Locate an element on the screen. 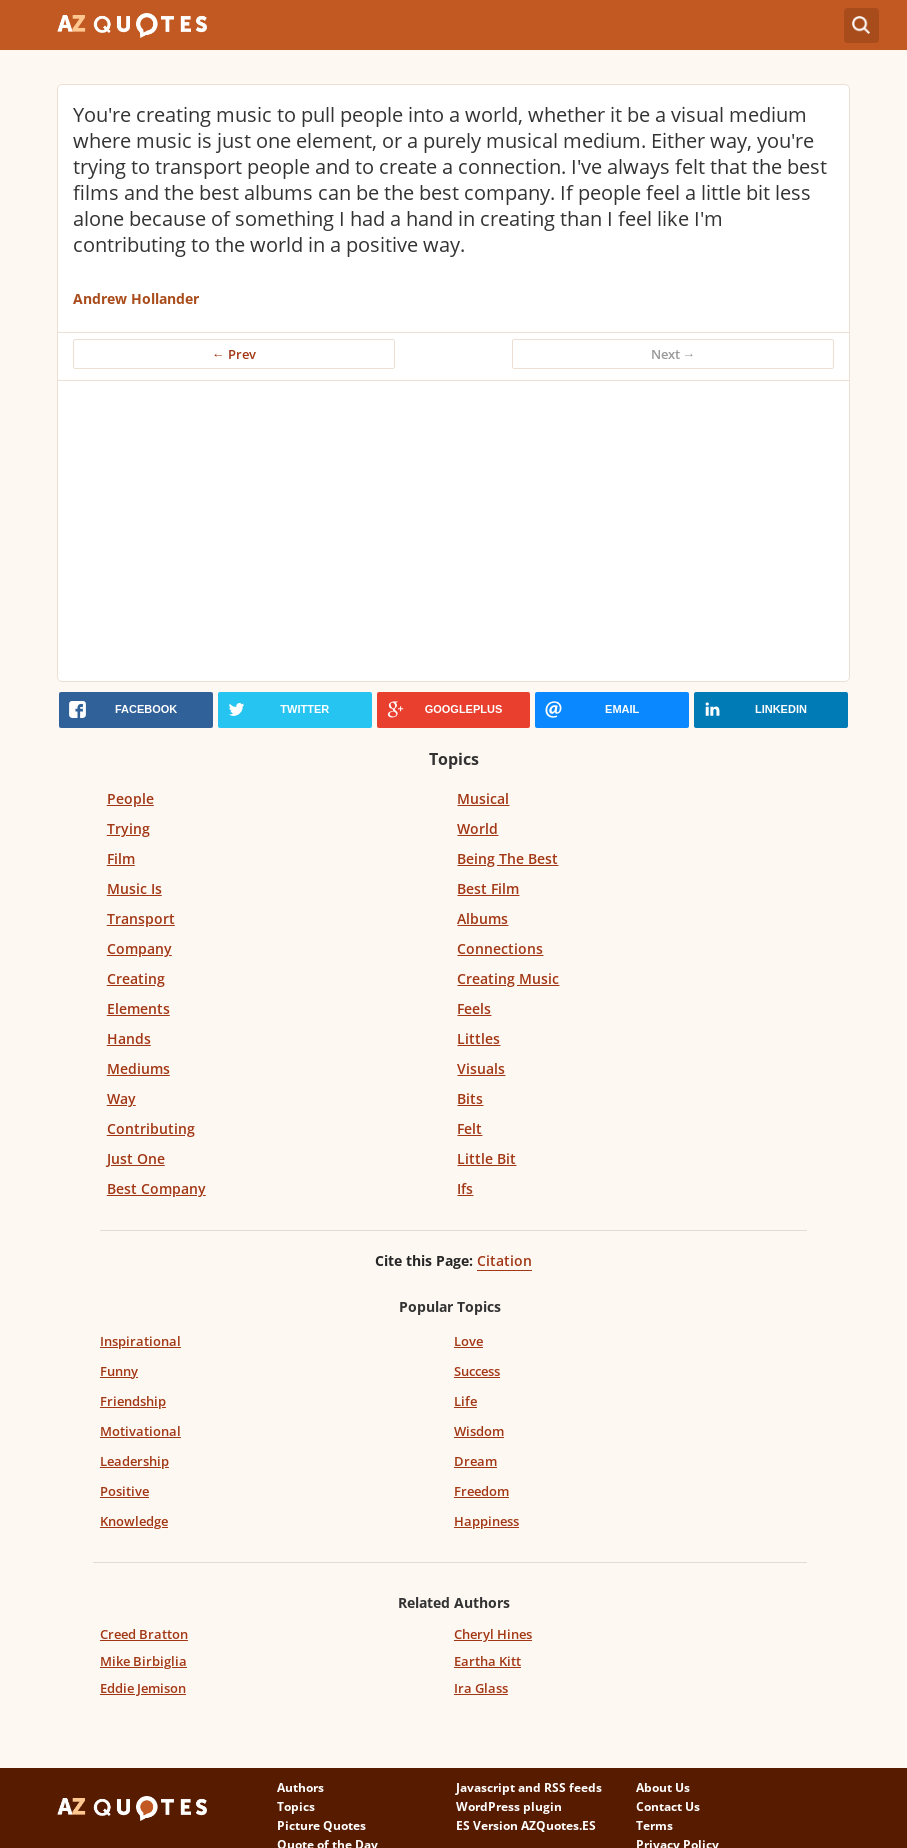 The width and height of the screenshot is (907, 1848). Being The Best is located at coordinates (507, 858).